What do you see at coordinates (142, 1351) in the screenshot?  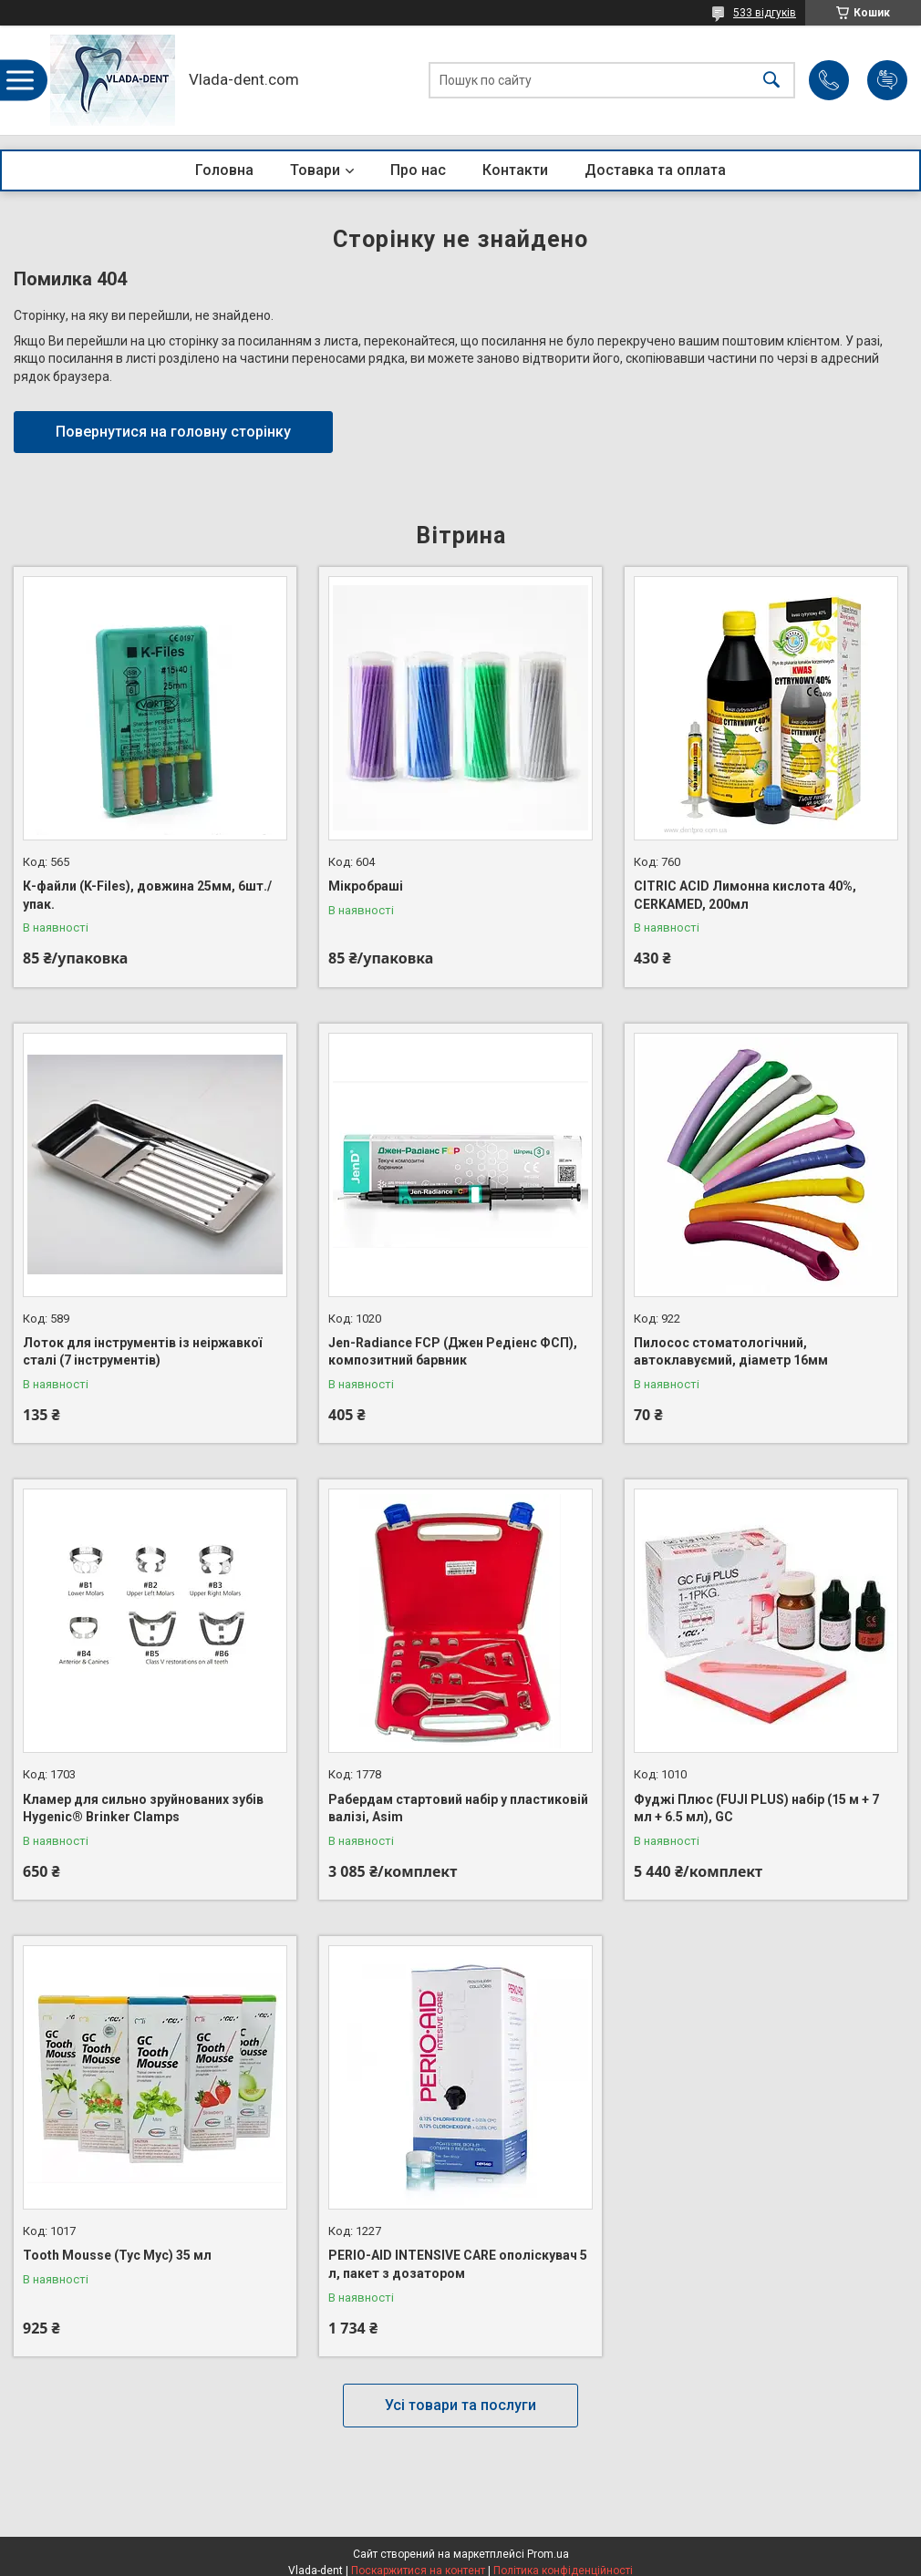 I see `Лоток для інструментів із неіржавкої сталі (7 інструментів)` at bounding box center [142, 1351].